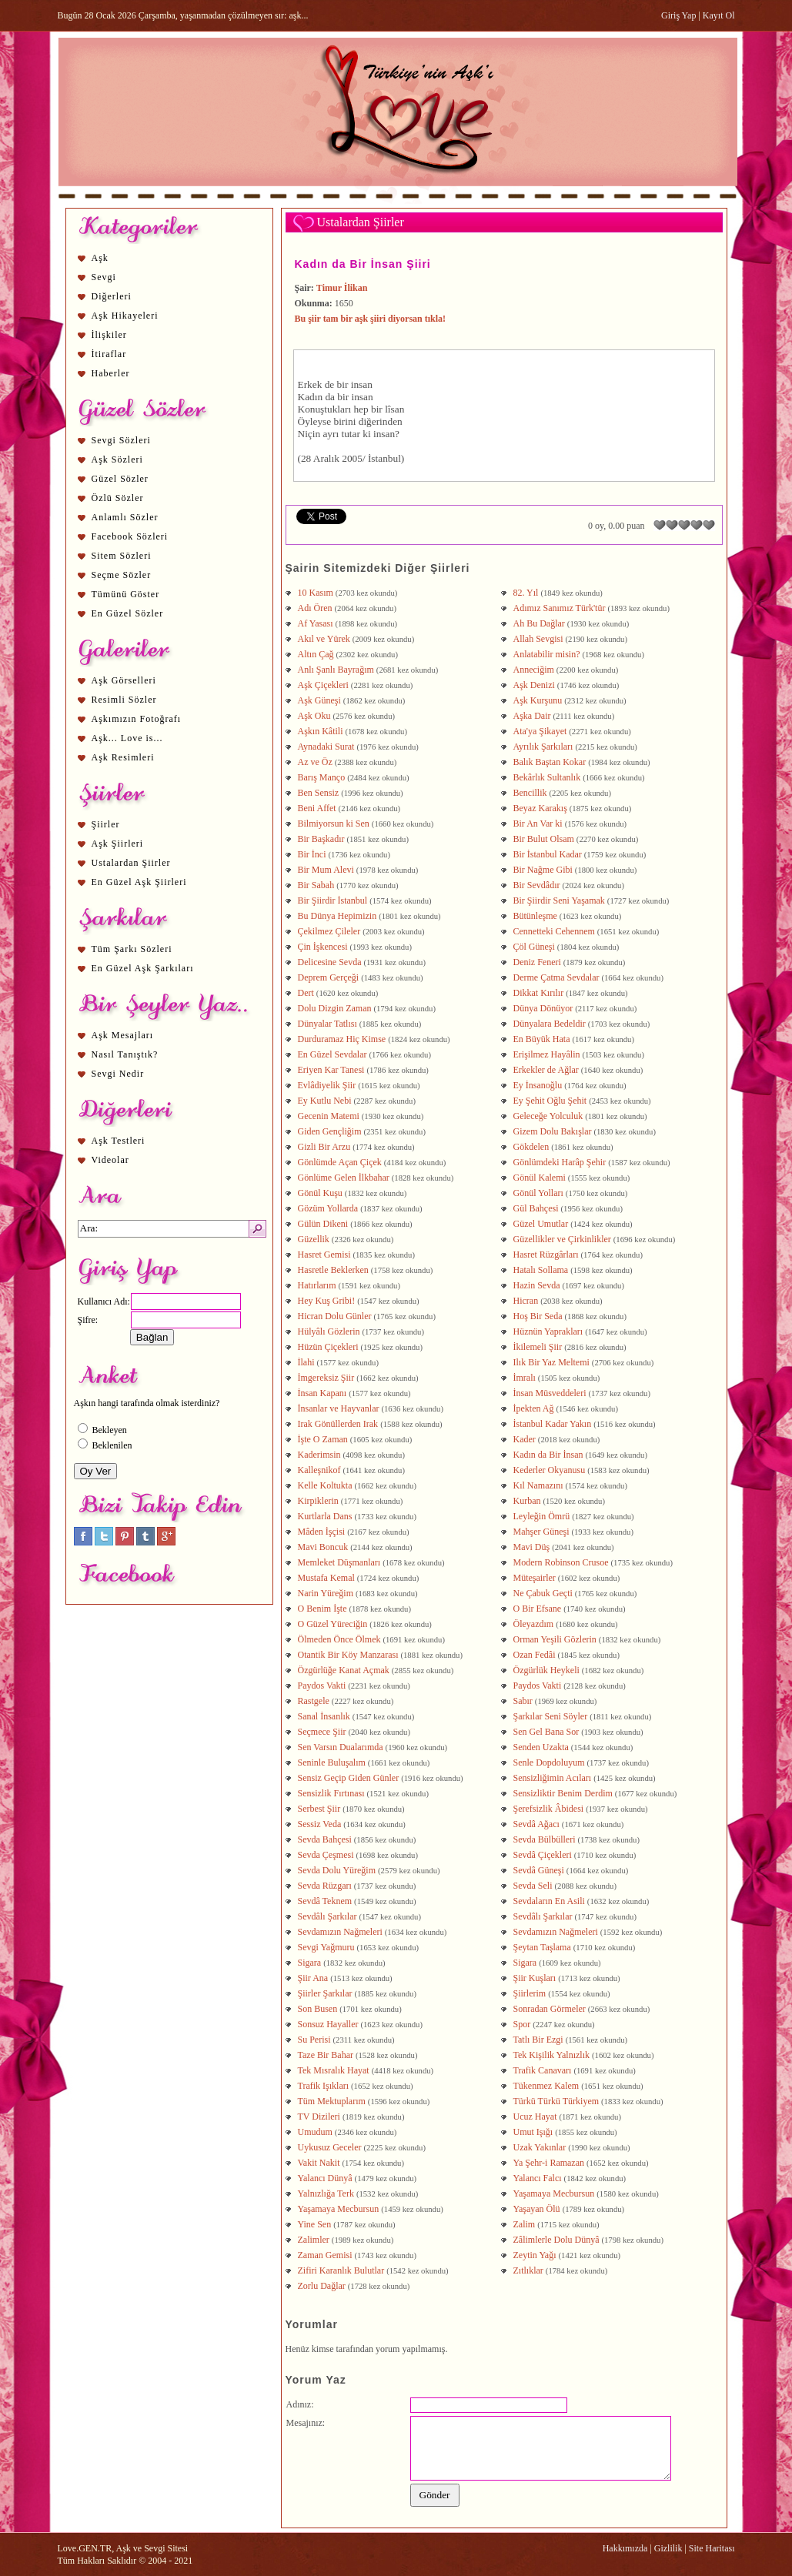 Image resolution: width=792 pixels, height=2576 pixels. Describe the element at coordinates (127, 738) in the screenshot. I see `Aşk... Love is...` at that location.